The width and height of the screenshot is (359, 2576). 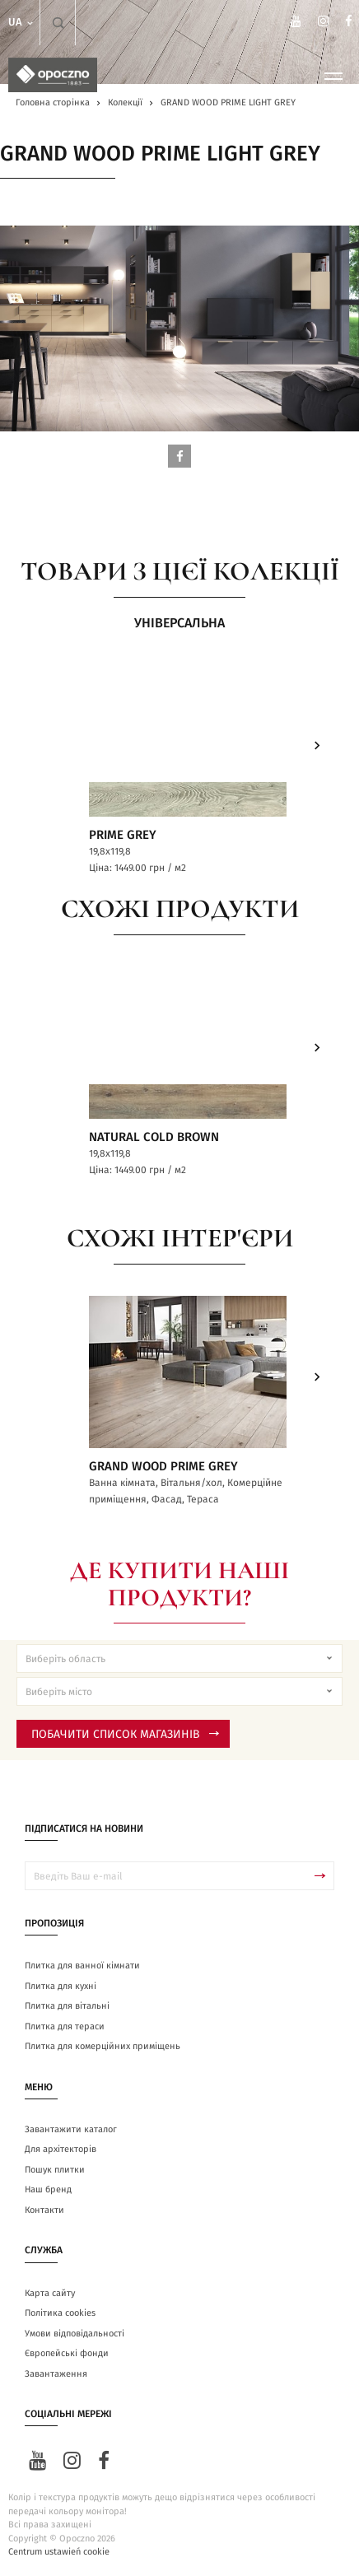 I want to click on Наш бренд, so click(x=48, y=2189).